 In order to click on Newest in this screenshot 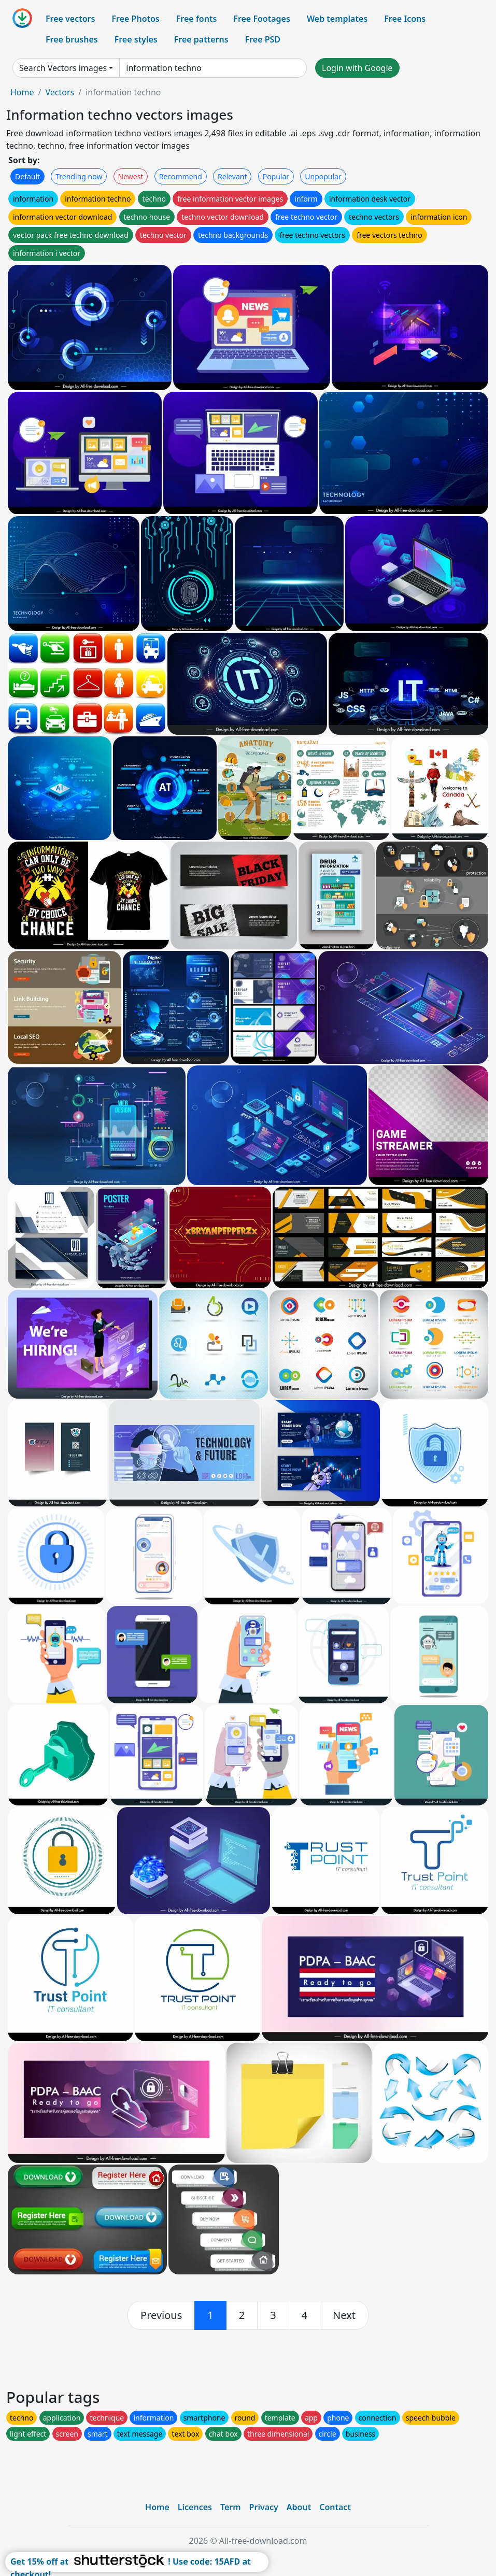, I will do `click(131, 176)`.